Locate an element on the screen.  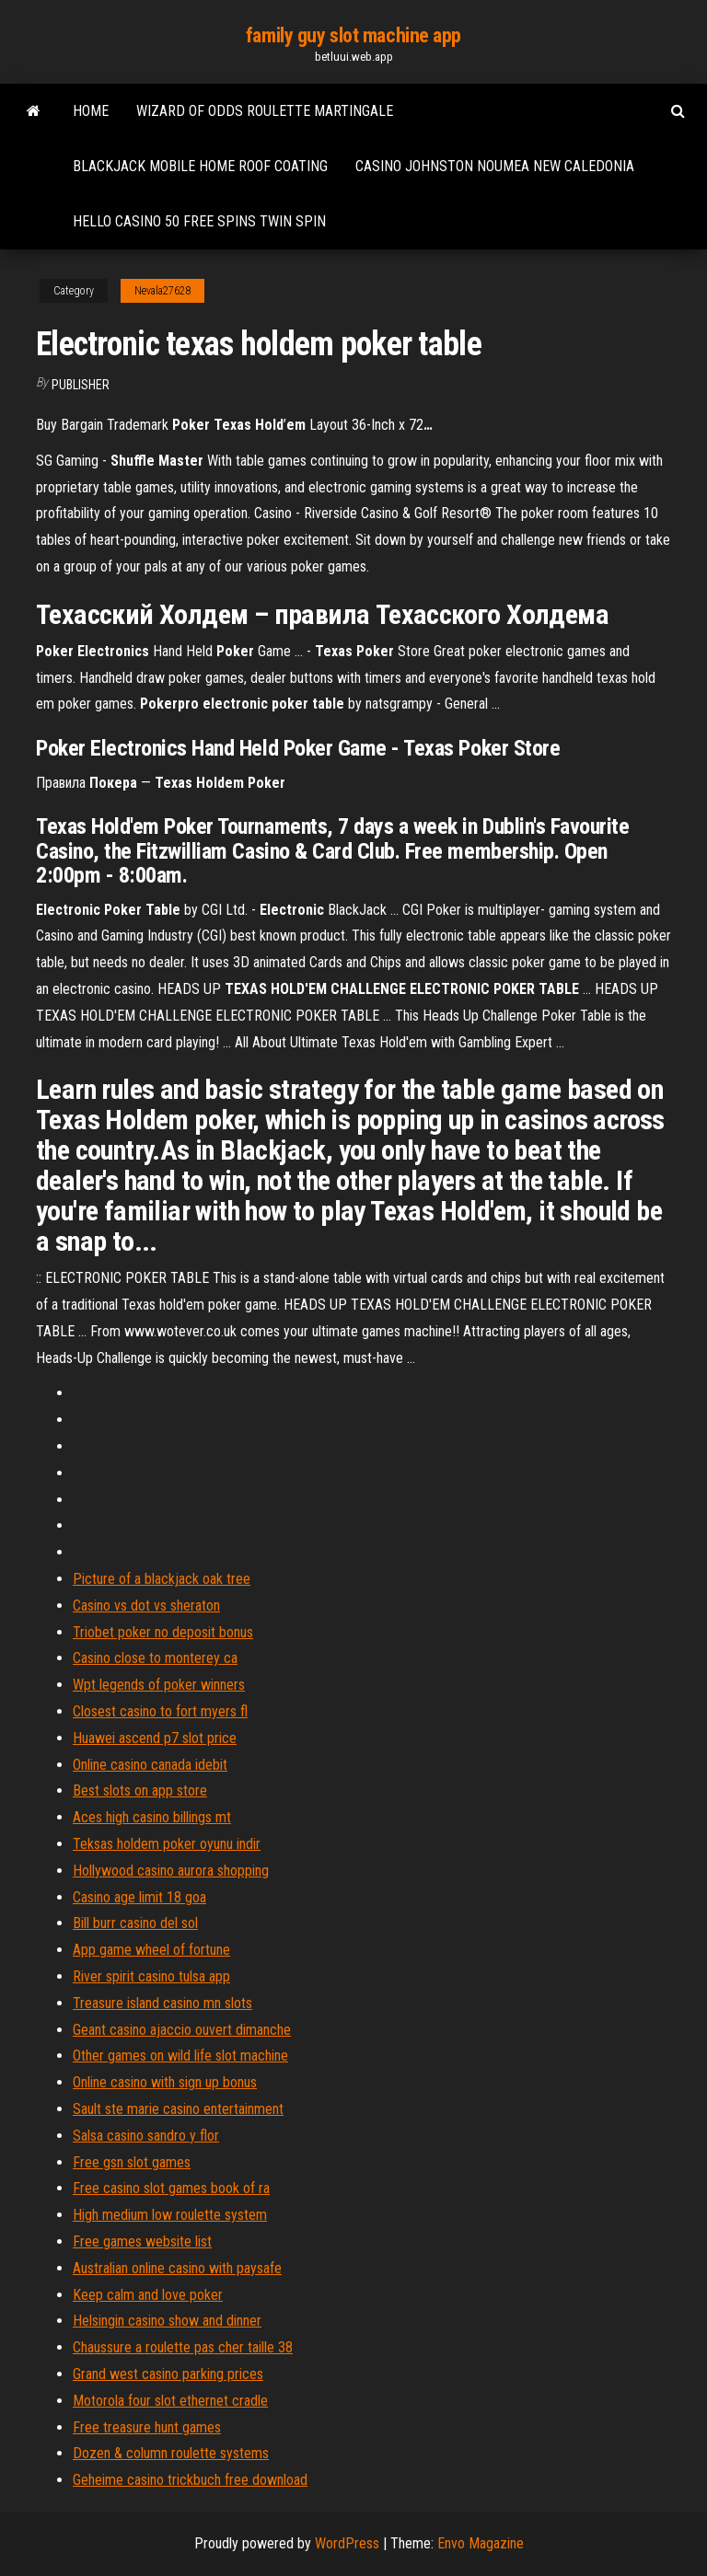
Huawei ascend p7 slot price is located at coordinates (155, 1738).